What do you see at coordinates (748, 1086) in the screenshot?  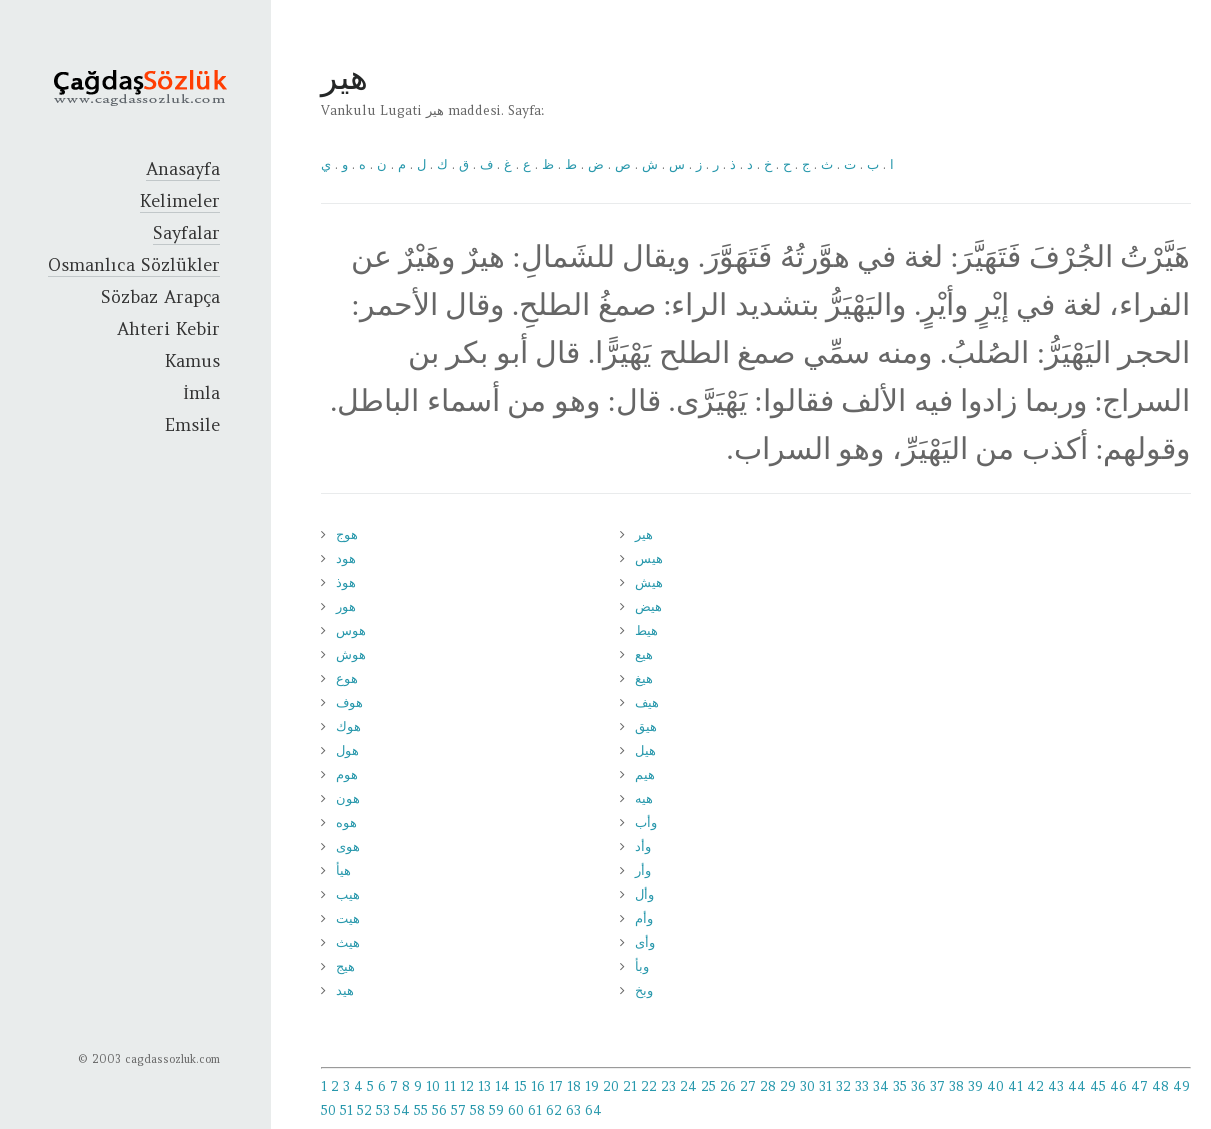 I see `27` at bounding box center [748, 1086].